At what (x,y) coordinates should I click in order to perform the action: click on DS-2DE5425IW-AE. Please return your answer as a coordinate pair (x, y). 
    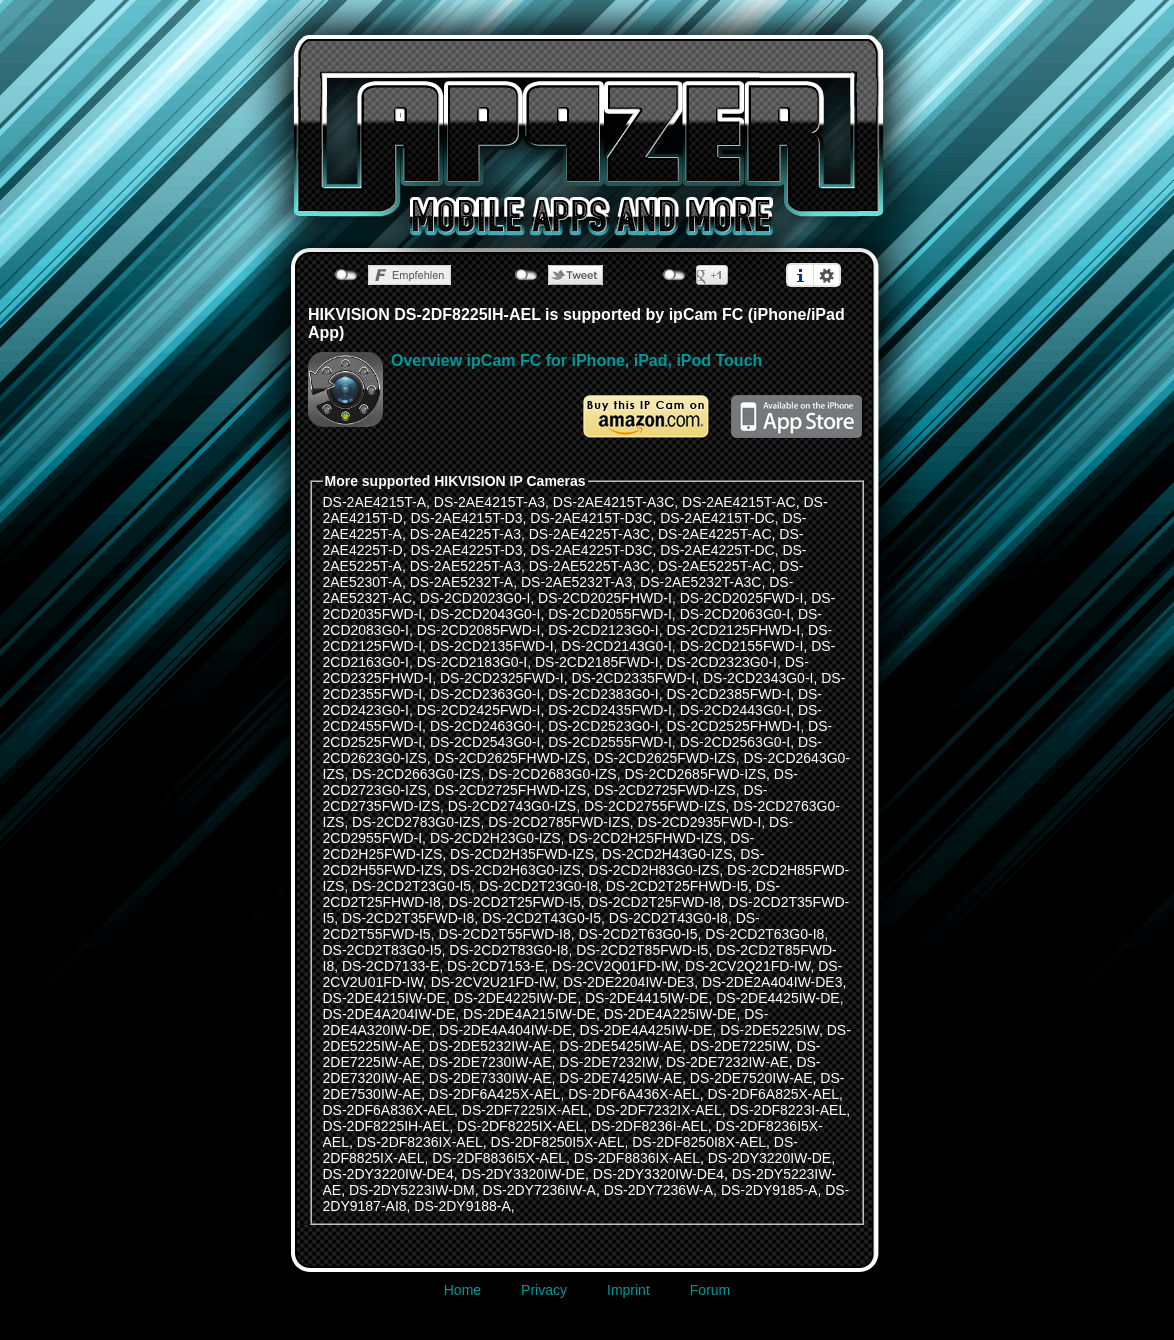
    Looking at the image, I should click on (620, 1046).